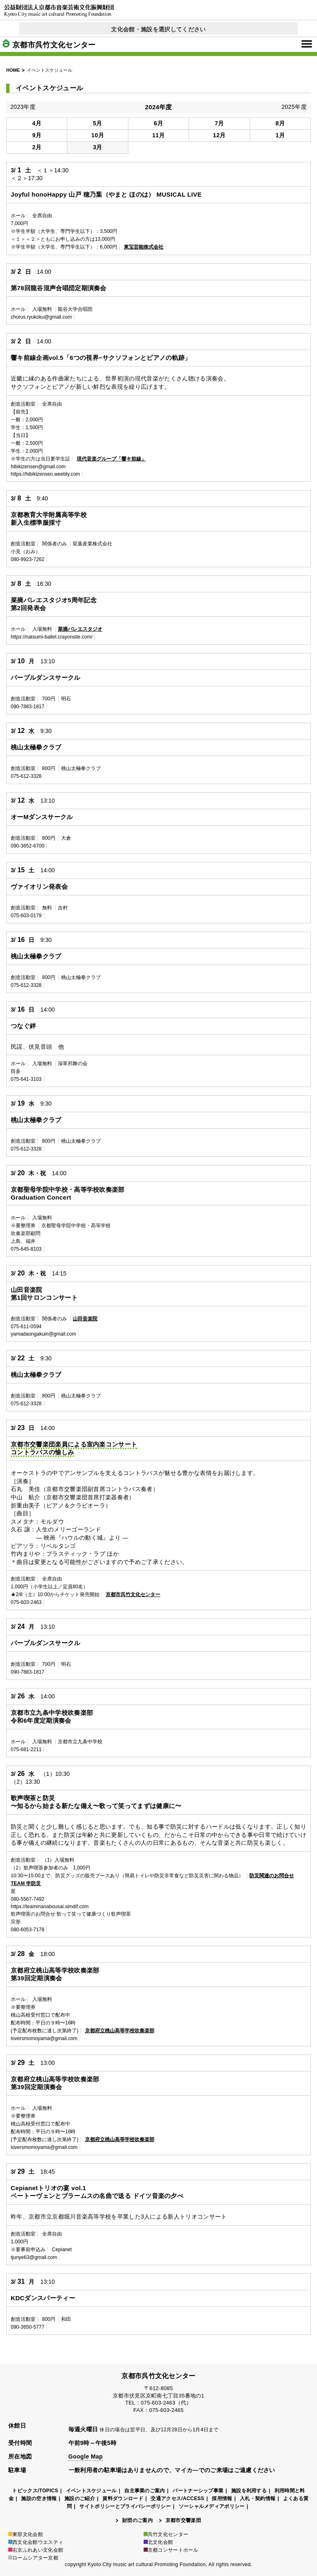 This screenshot has height=2576, width=317. What do you see at coordinates (144, 2491) in the screenshot?
I see `自主事業のご案内` at bounding box center [144, 2491].